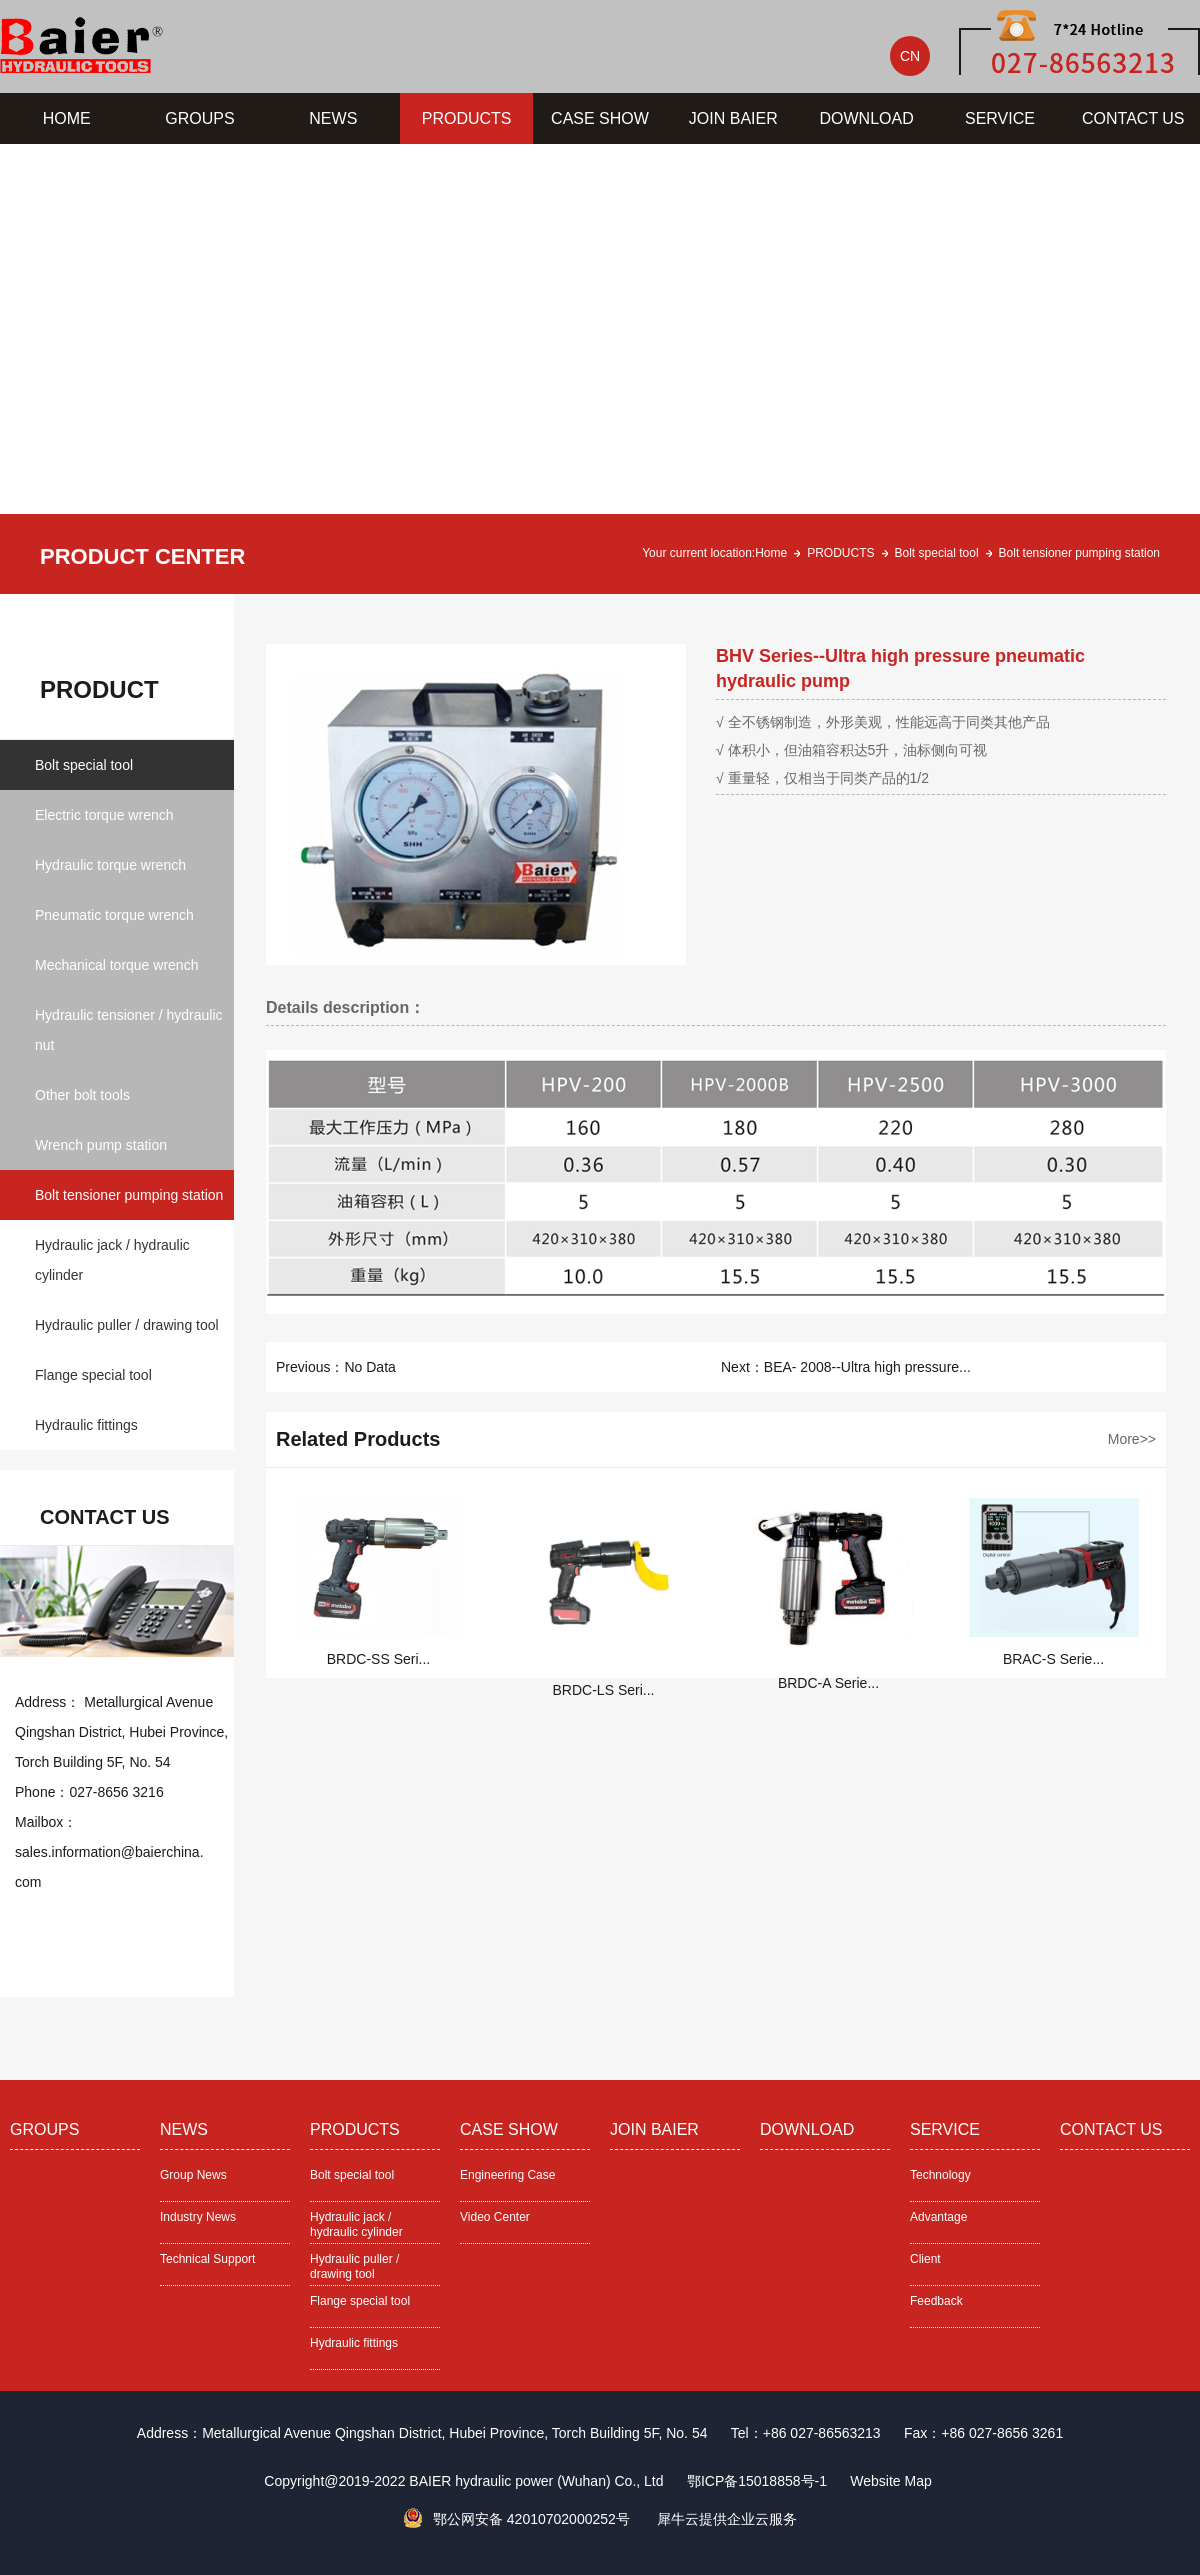  What do you see at coordinates (207, 2259) in the screenshot?
I see `Technical Support` at bounding box center [207, 2259].